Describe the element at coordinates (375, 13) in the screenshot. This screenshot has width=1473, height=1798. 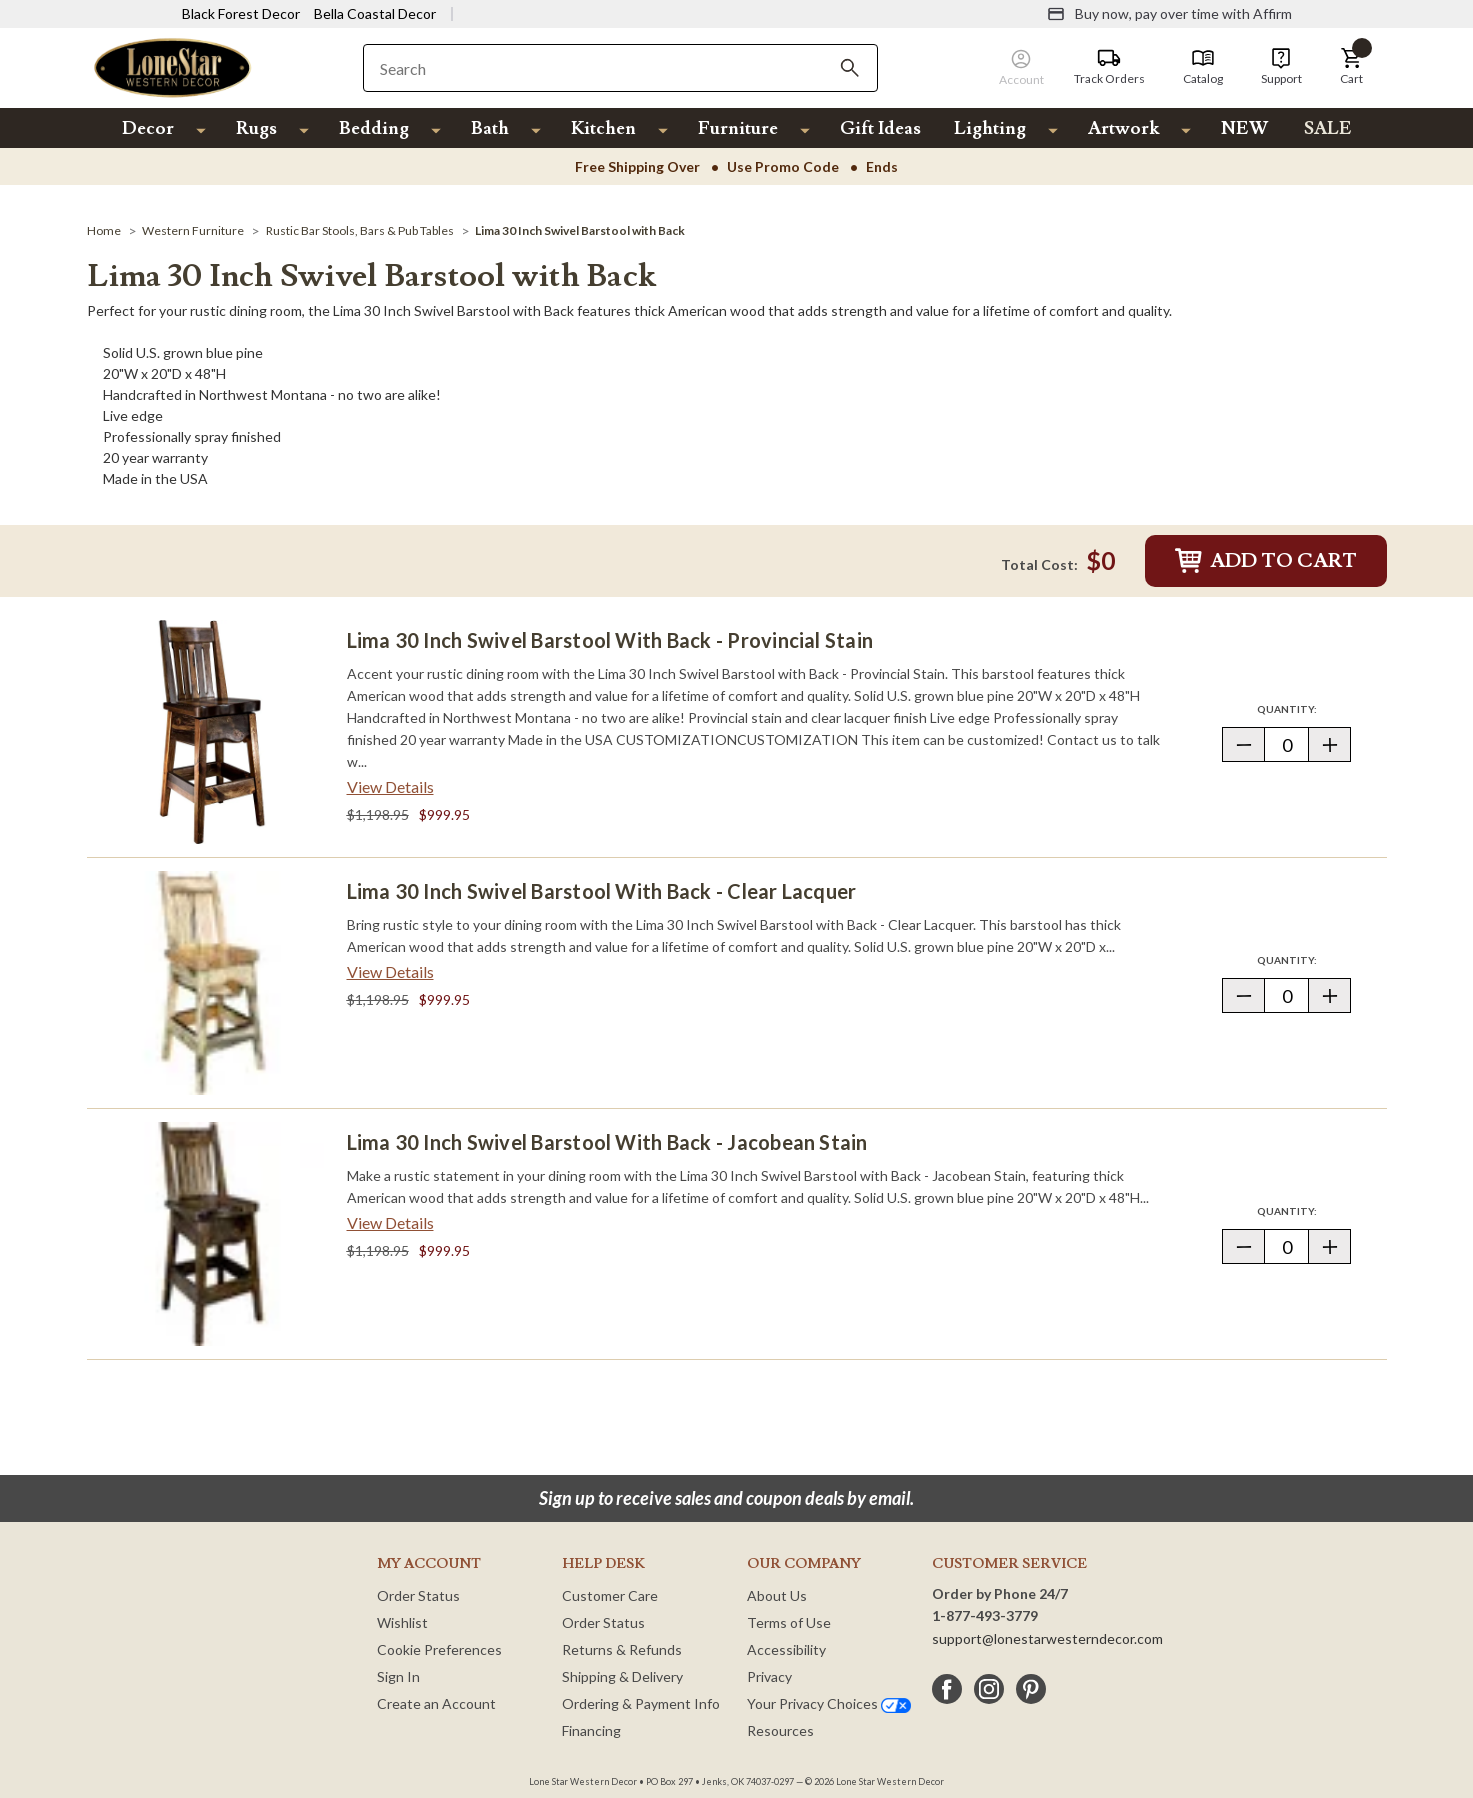
I see `Bella Coastal Decor [Visit Bella Coastal Decor]` at that location.